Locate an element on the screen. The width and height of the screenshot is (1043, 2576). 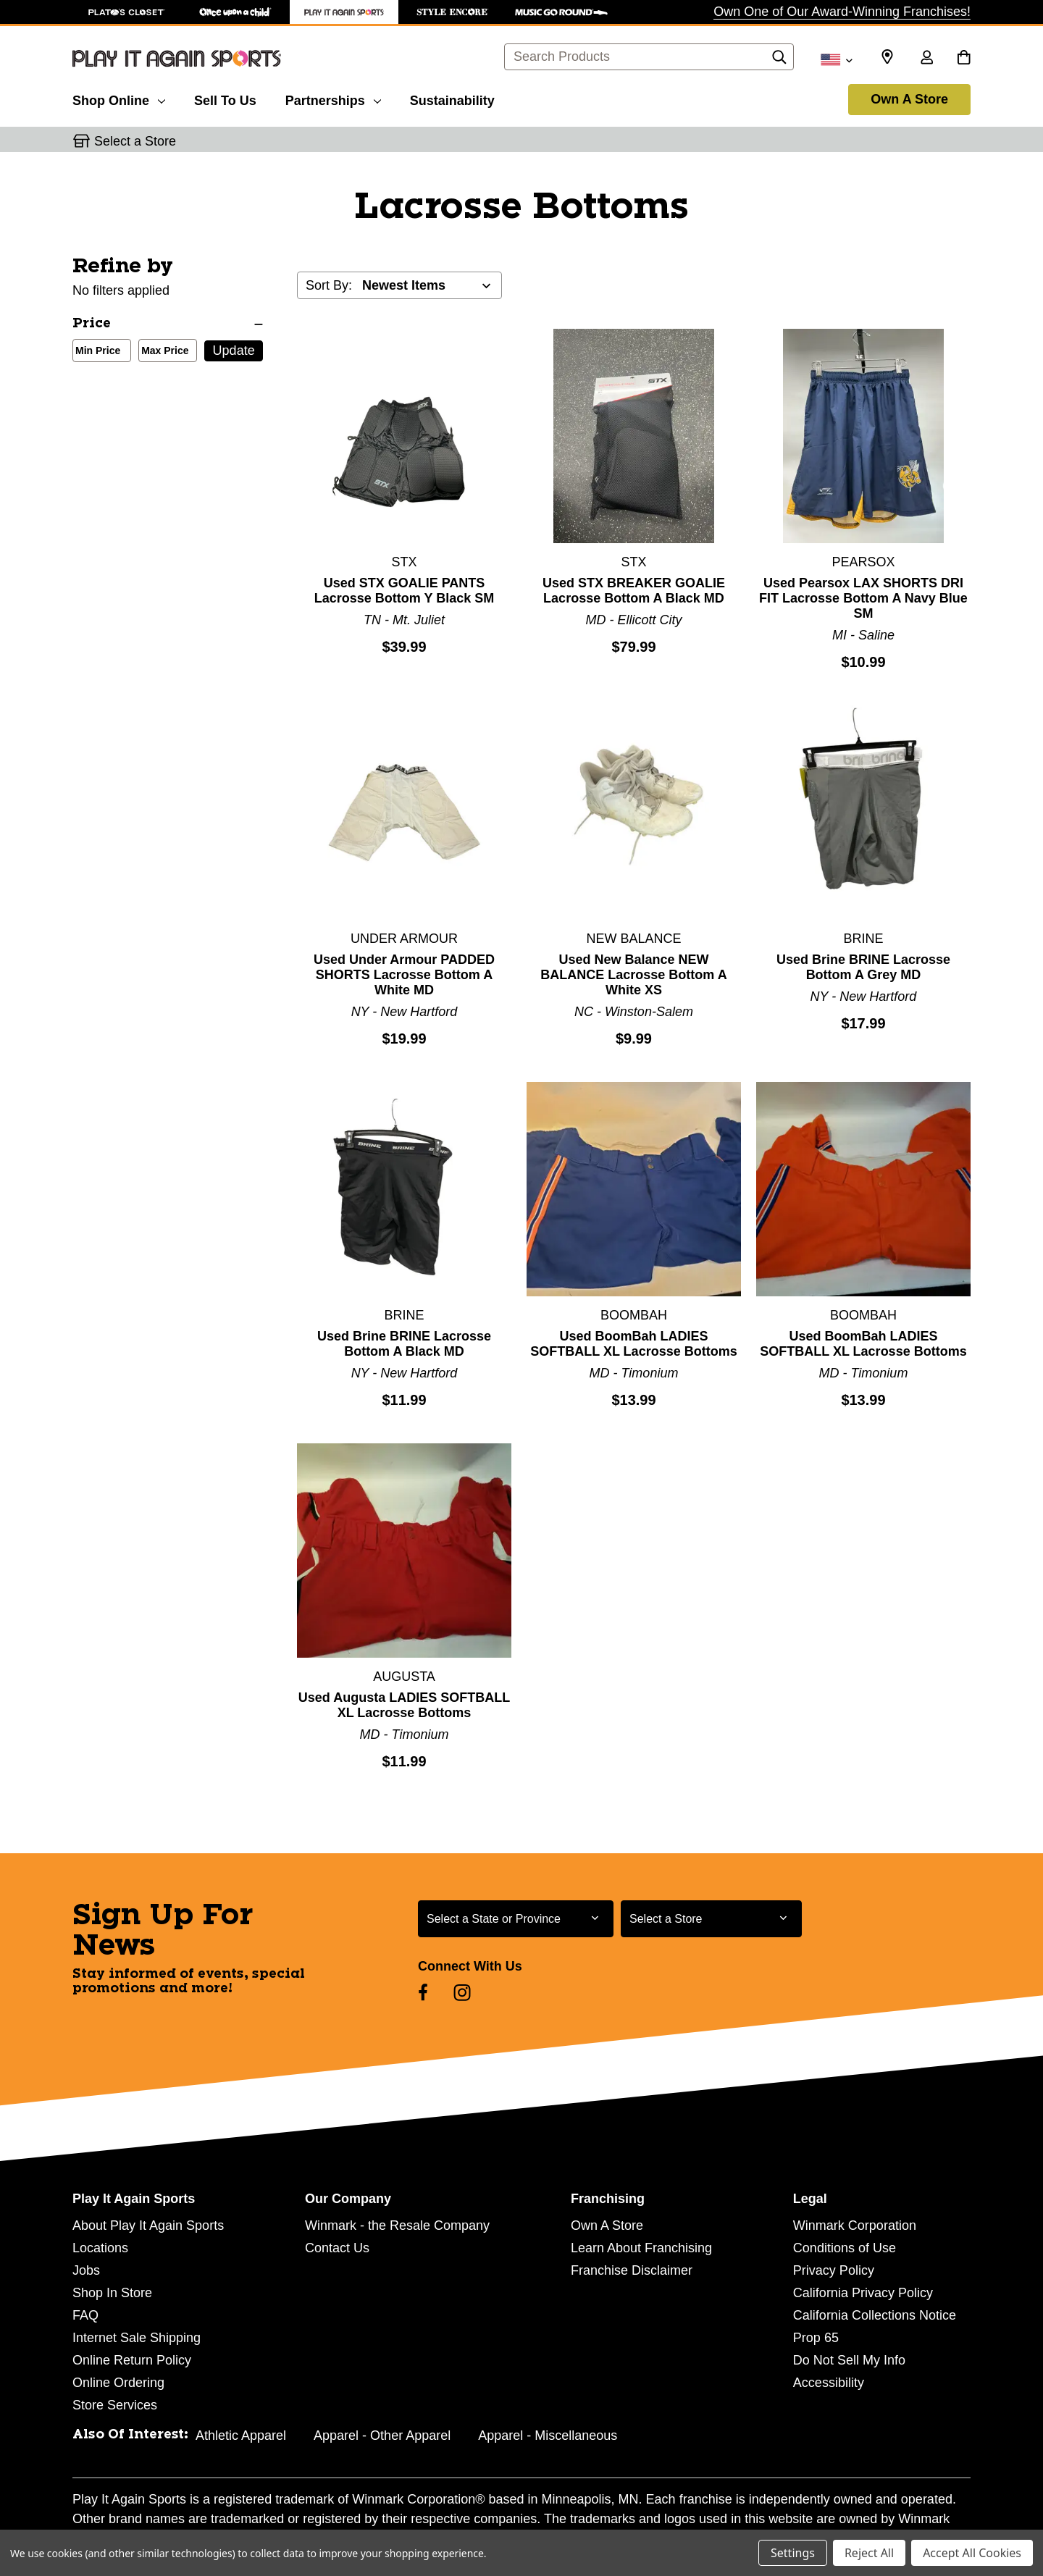
Online Return Policy is located at coordinates (131, 2360).